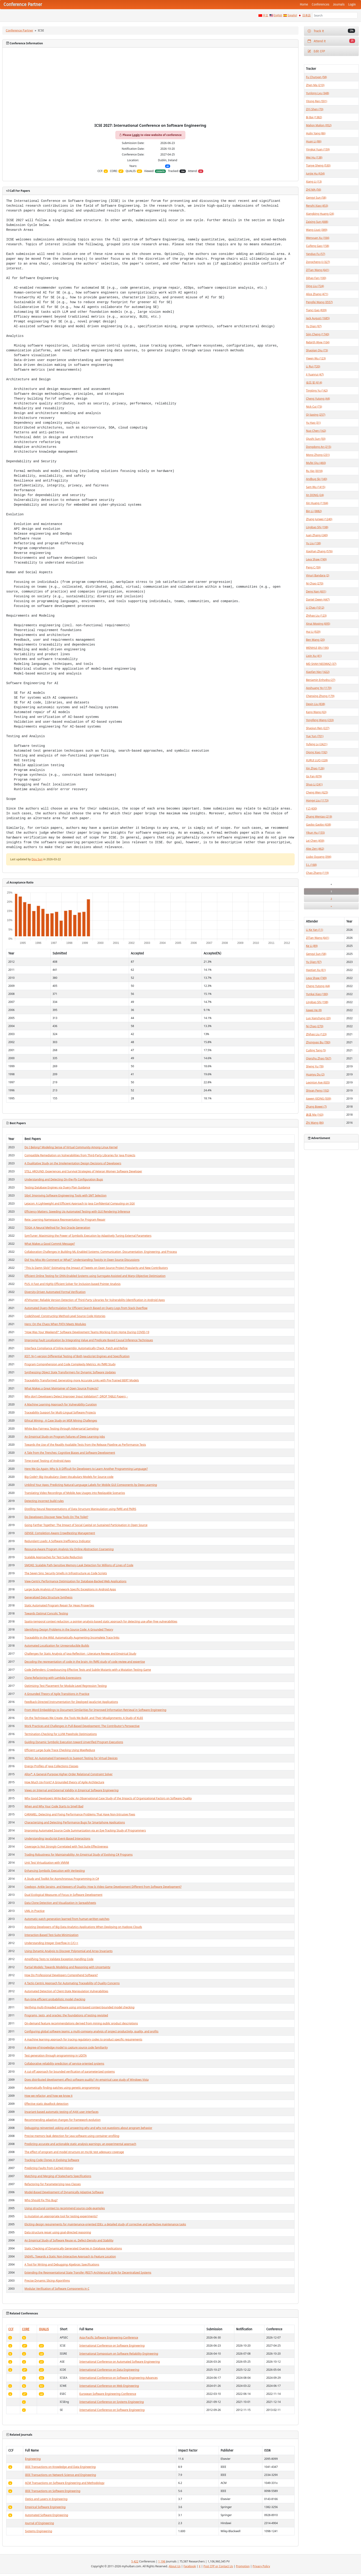 The width and height of the screenshot is (361, 2576). Describe the element at coordinates (65, 1437) in the screenshot. I see `An Empirical Study on Program Failures of Deep Learning Jobs` at that location.